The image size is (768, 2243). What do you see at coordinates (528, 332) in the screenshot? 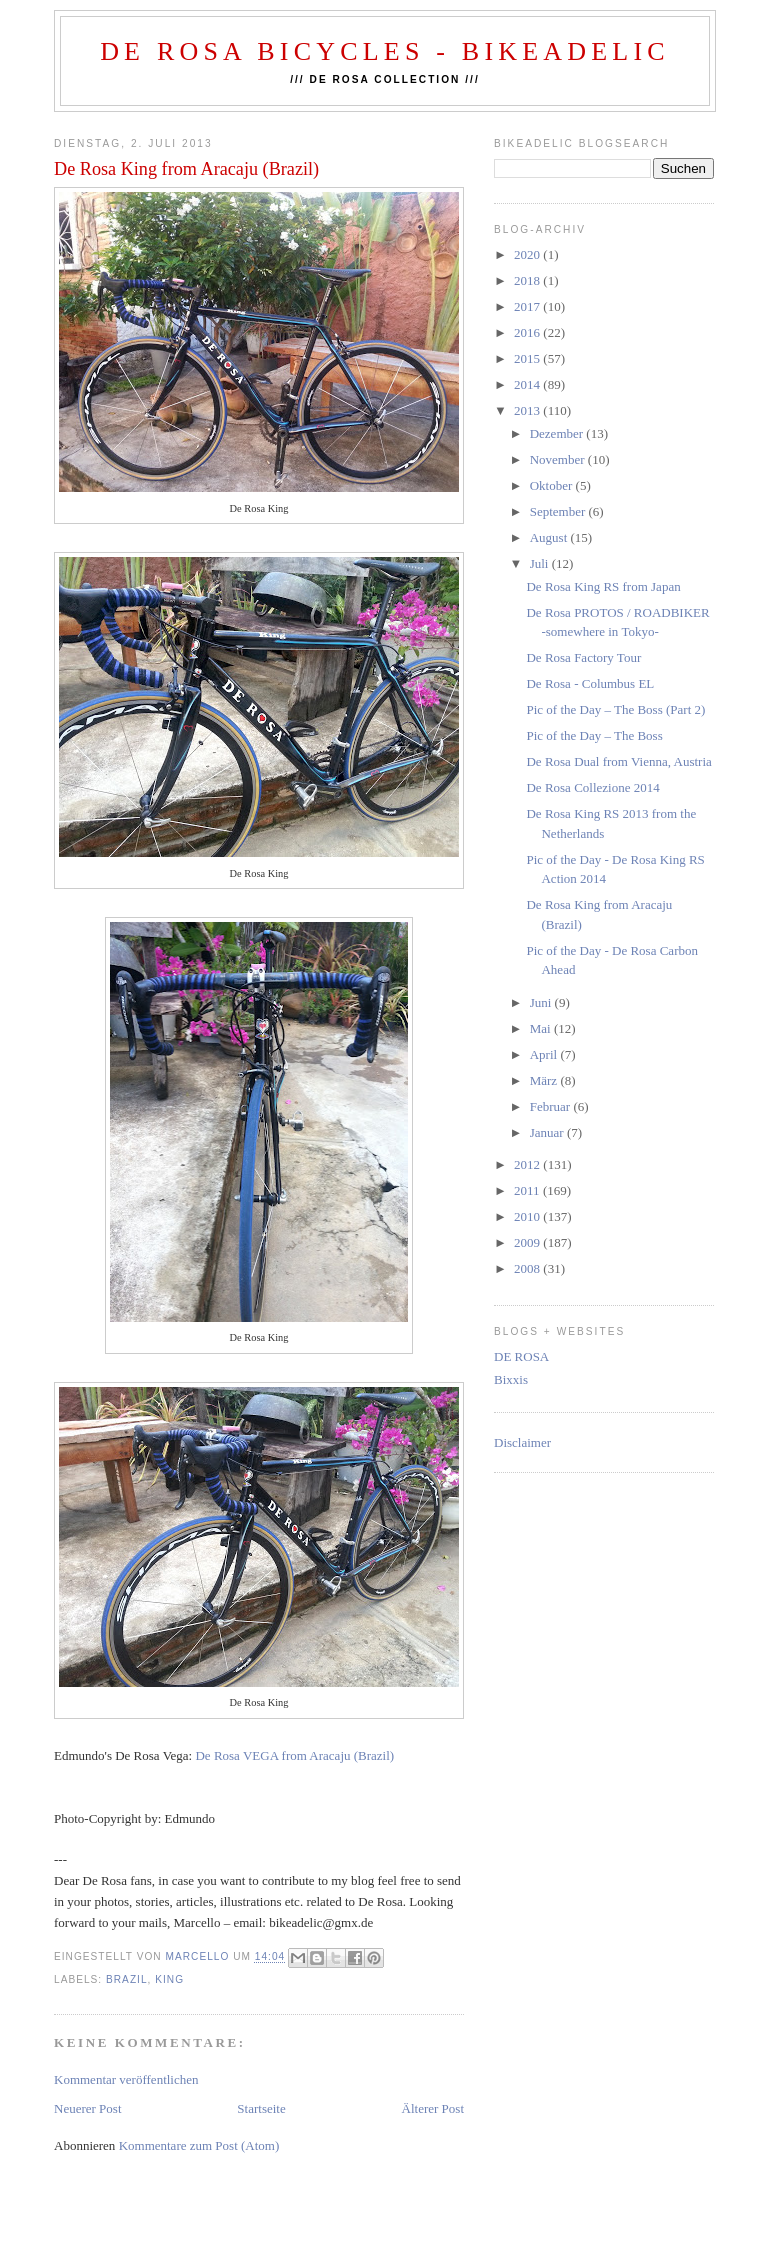
I see `2016` at bounding box center [528, 332].